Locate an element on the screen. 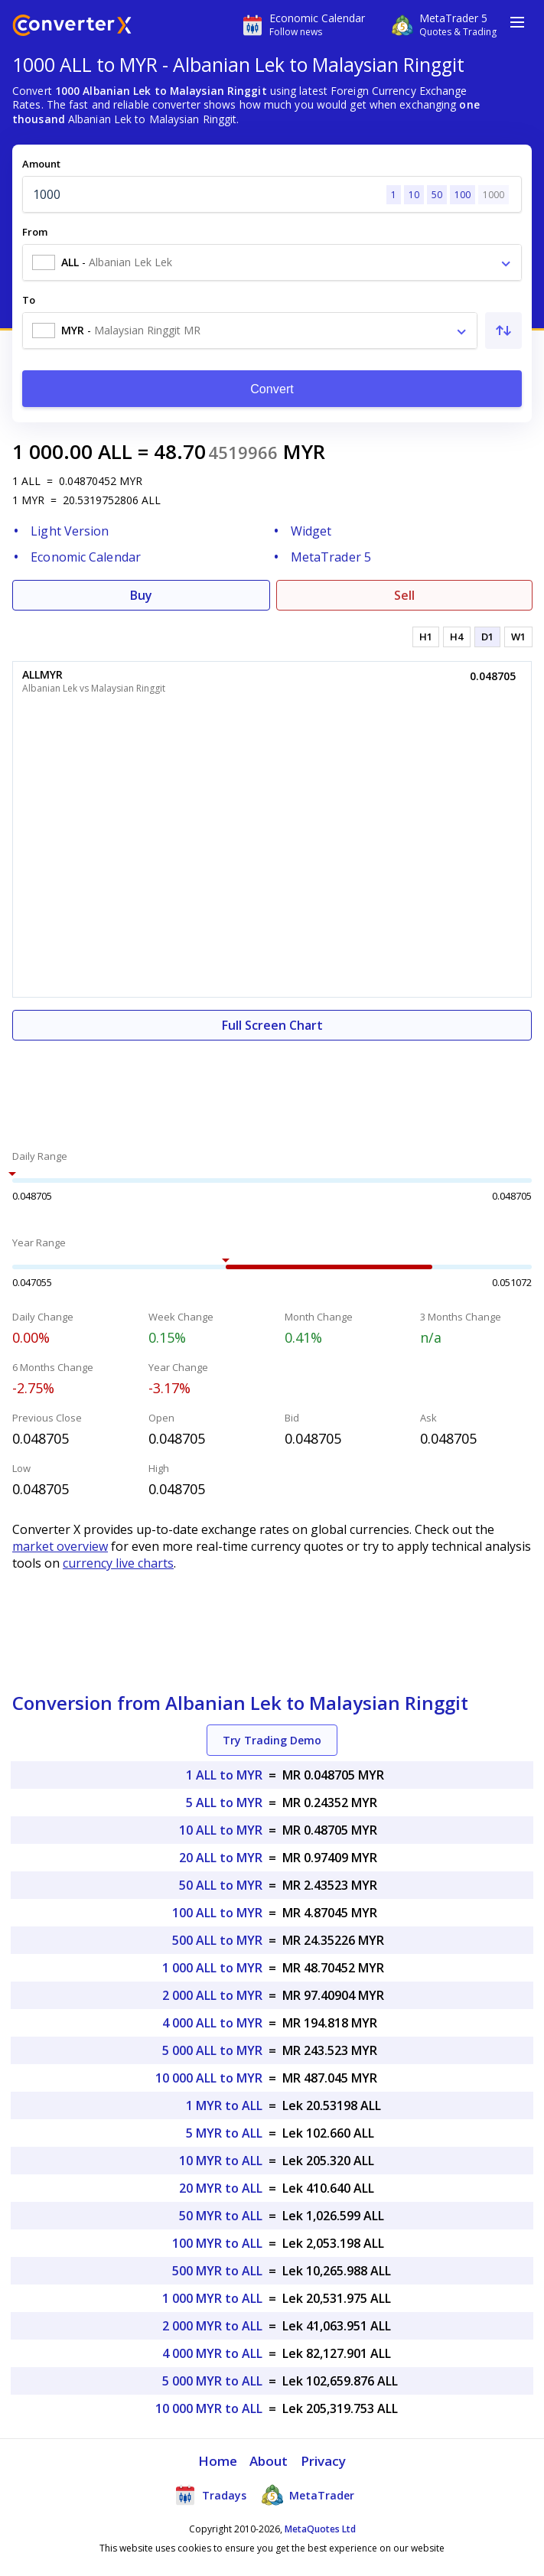 This screenshot has width=544, height=2576. MetaTrader 5 is located at coordinates (331, 557).